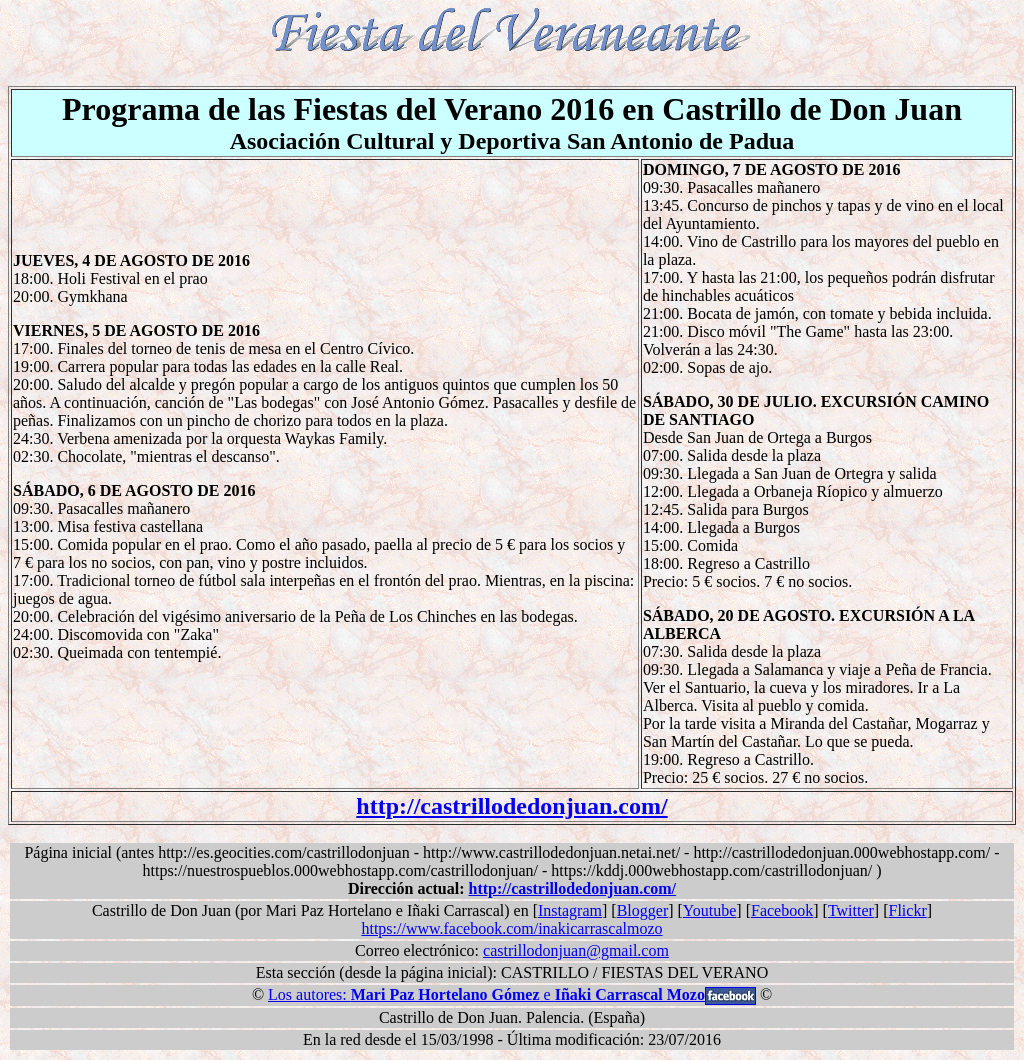 This screenshot has height=1060, width=1024. Describe the element at coordinates (576, 950) in the screenshot. I see `castrillodonjuan@gmail.com` at that location.